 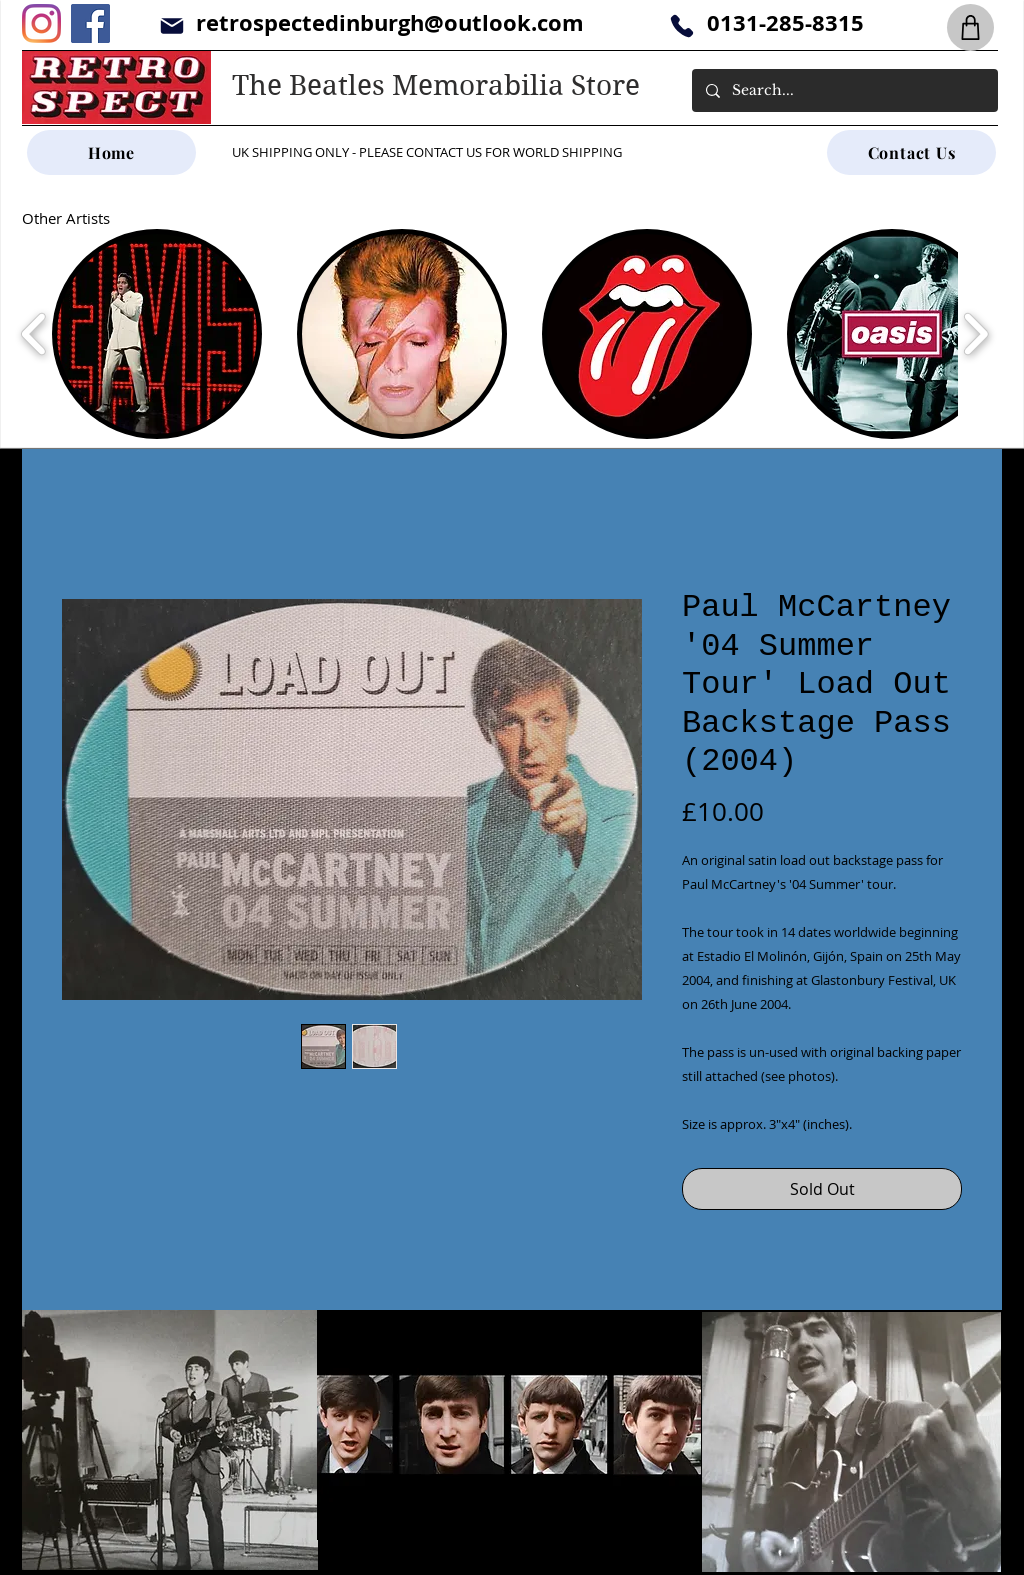 I want to click on [Search...], so click(x=844, y=90).